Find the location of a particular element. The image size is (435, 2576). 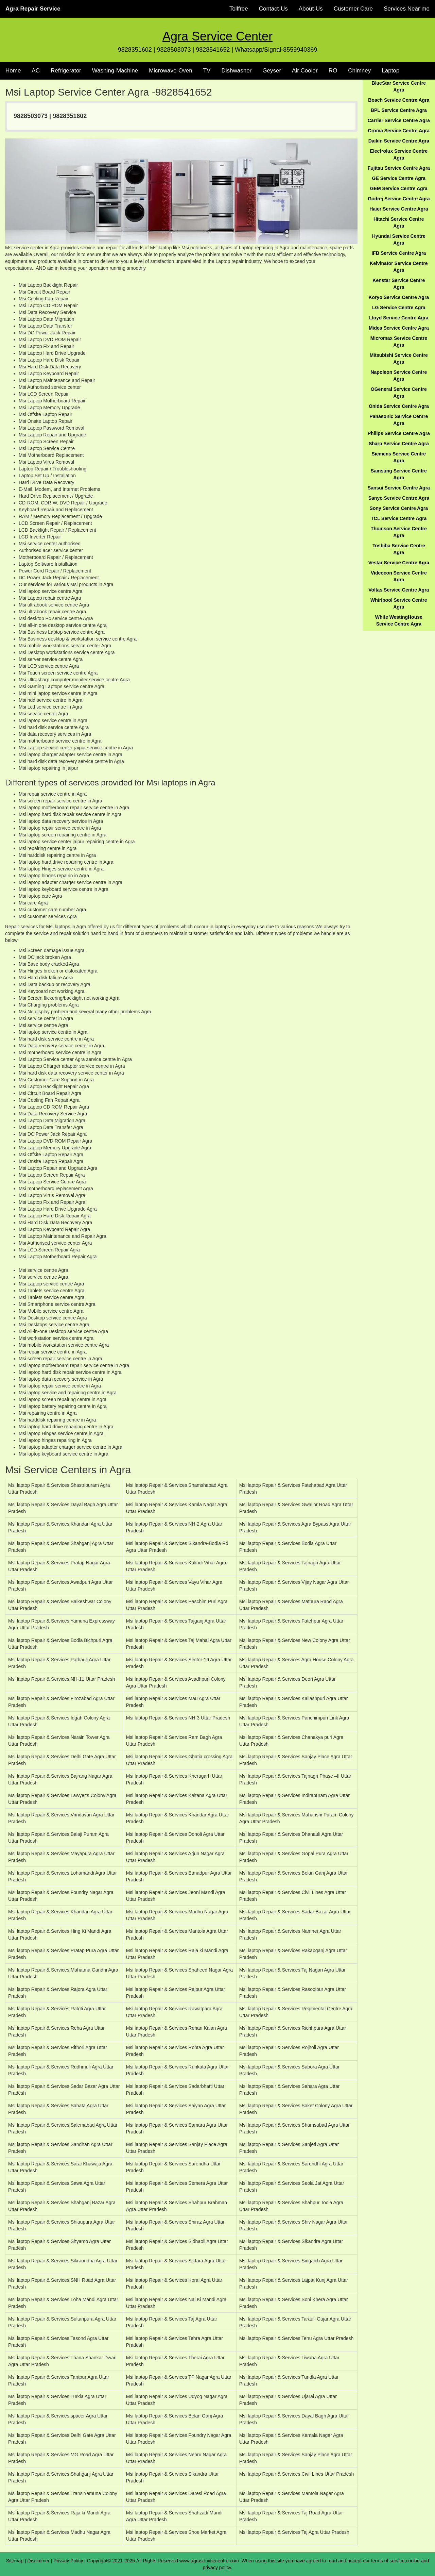

About-Us is located at coordinates (311, 8).